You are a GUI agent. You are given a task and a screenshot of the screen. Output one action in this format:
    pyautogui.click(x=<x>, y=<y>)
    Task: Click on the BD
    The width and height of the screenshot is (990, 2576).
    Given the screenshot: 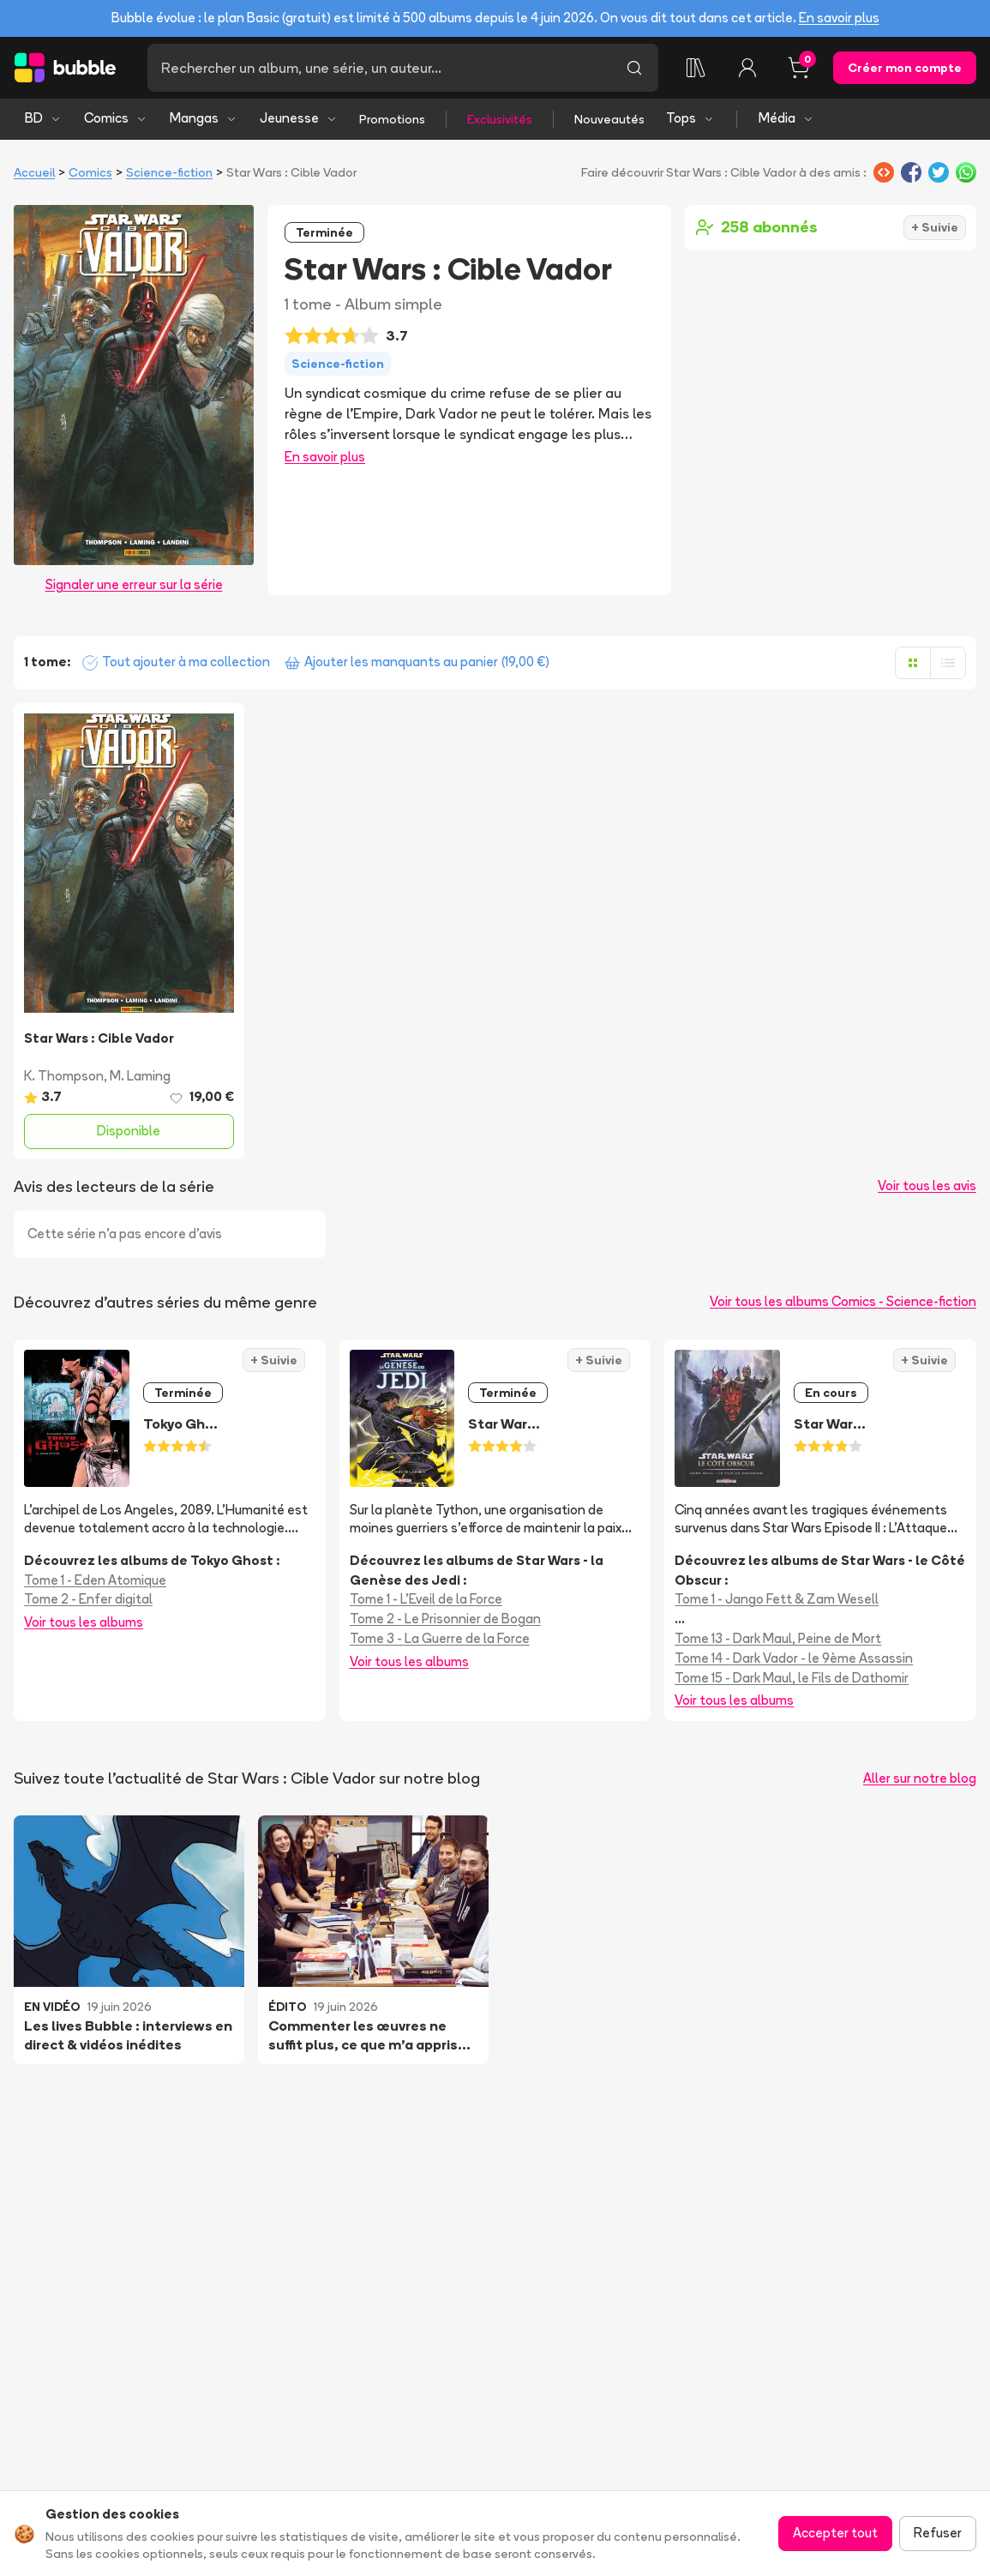 What is the action you would take?
    pyautogui.click(x=43, y=118)
    